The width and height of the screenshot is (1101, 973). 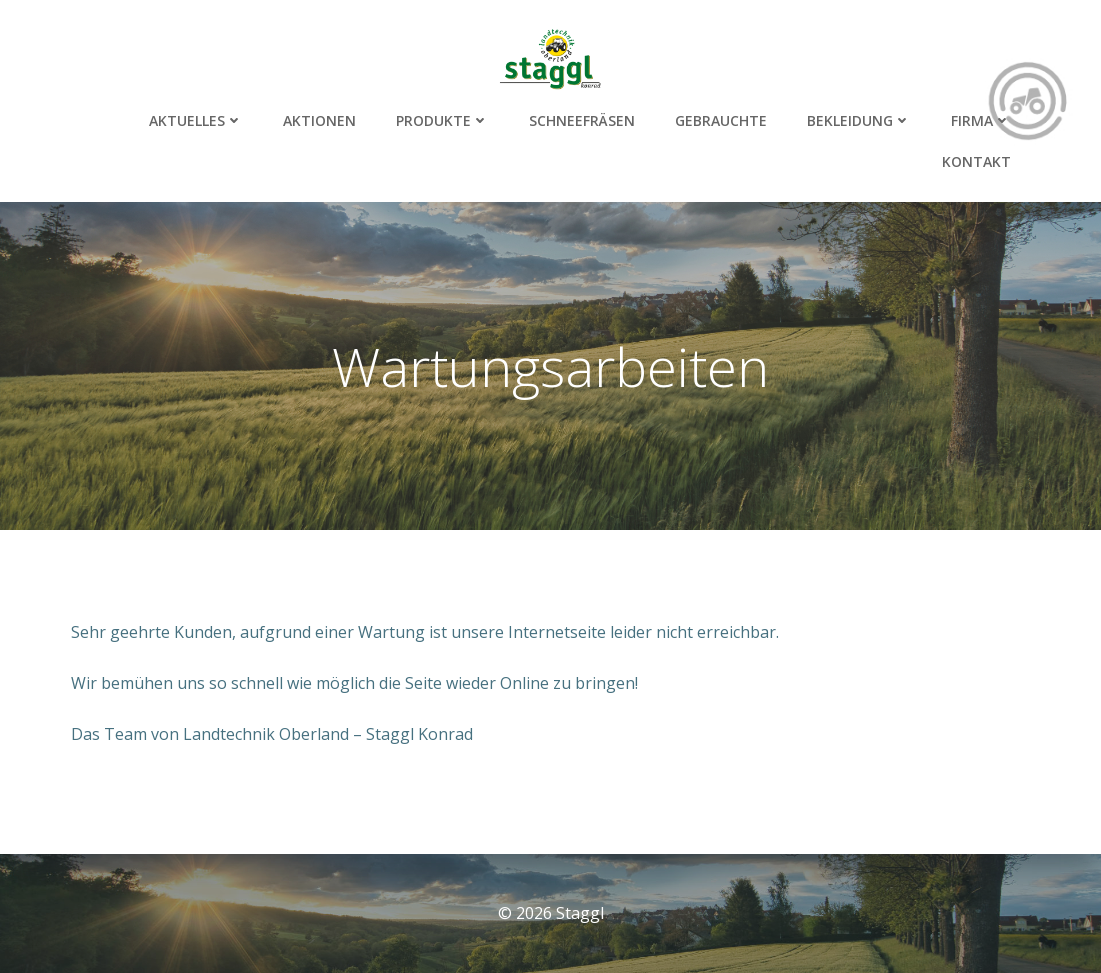 What do you see at coordinates (582, 120) in the screenshot?
I see `Schneefräsen` at bounding box center [582, 120].